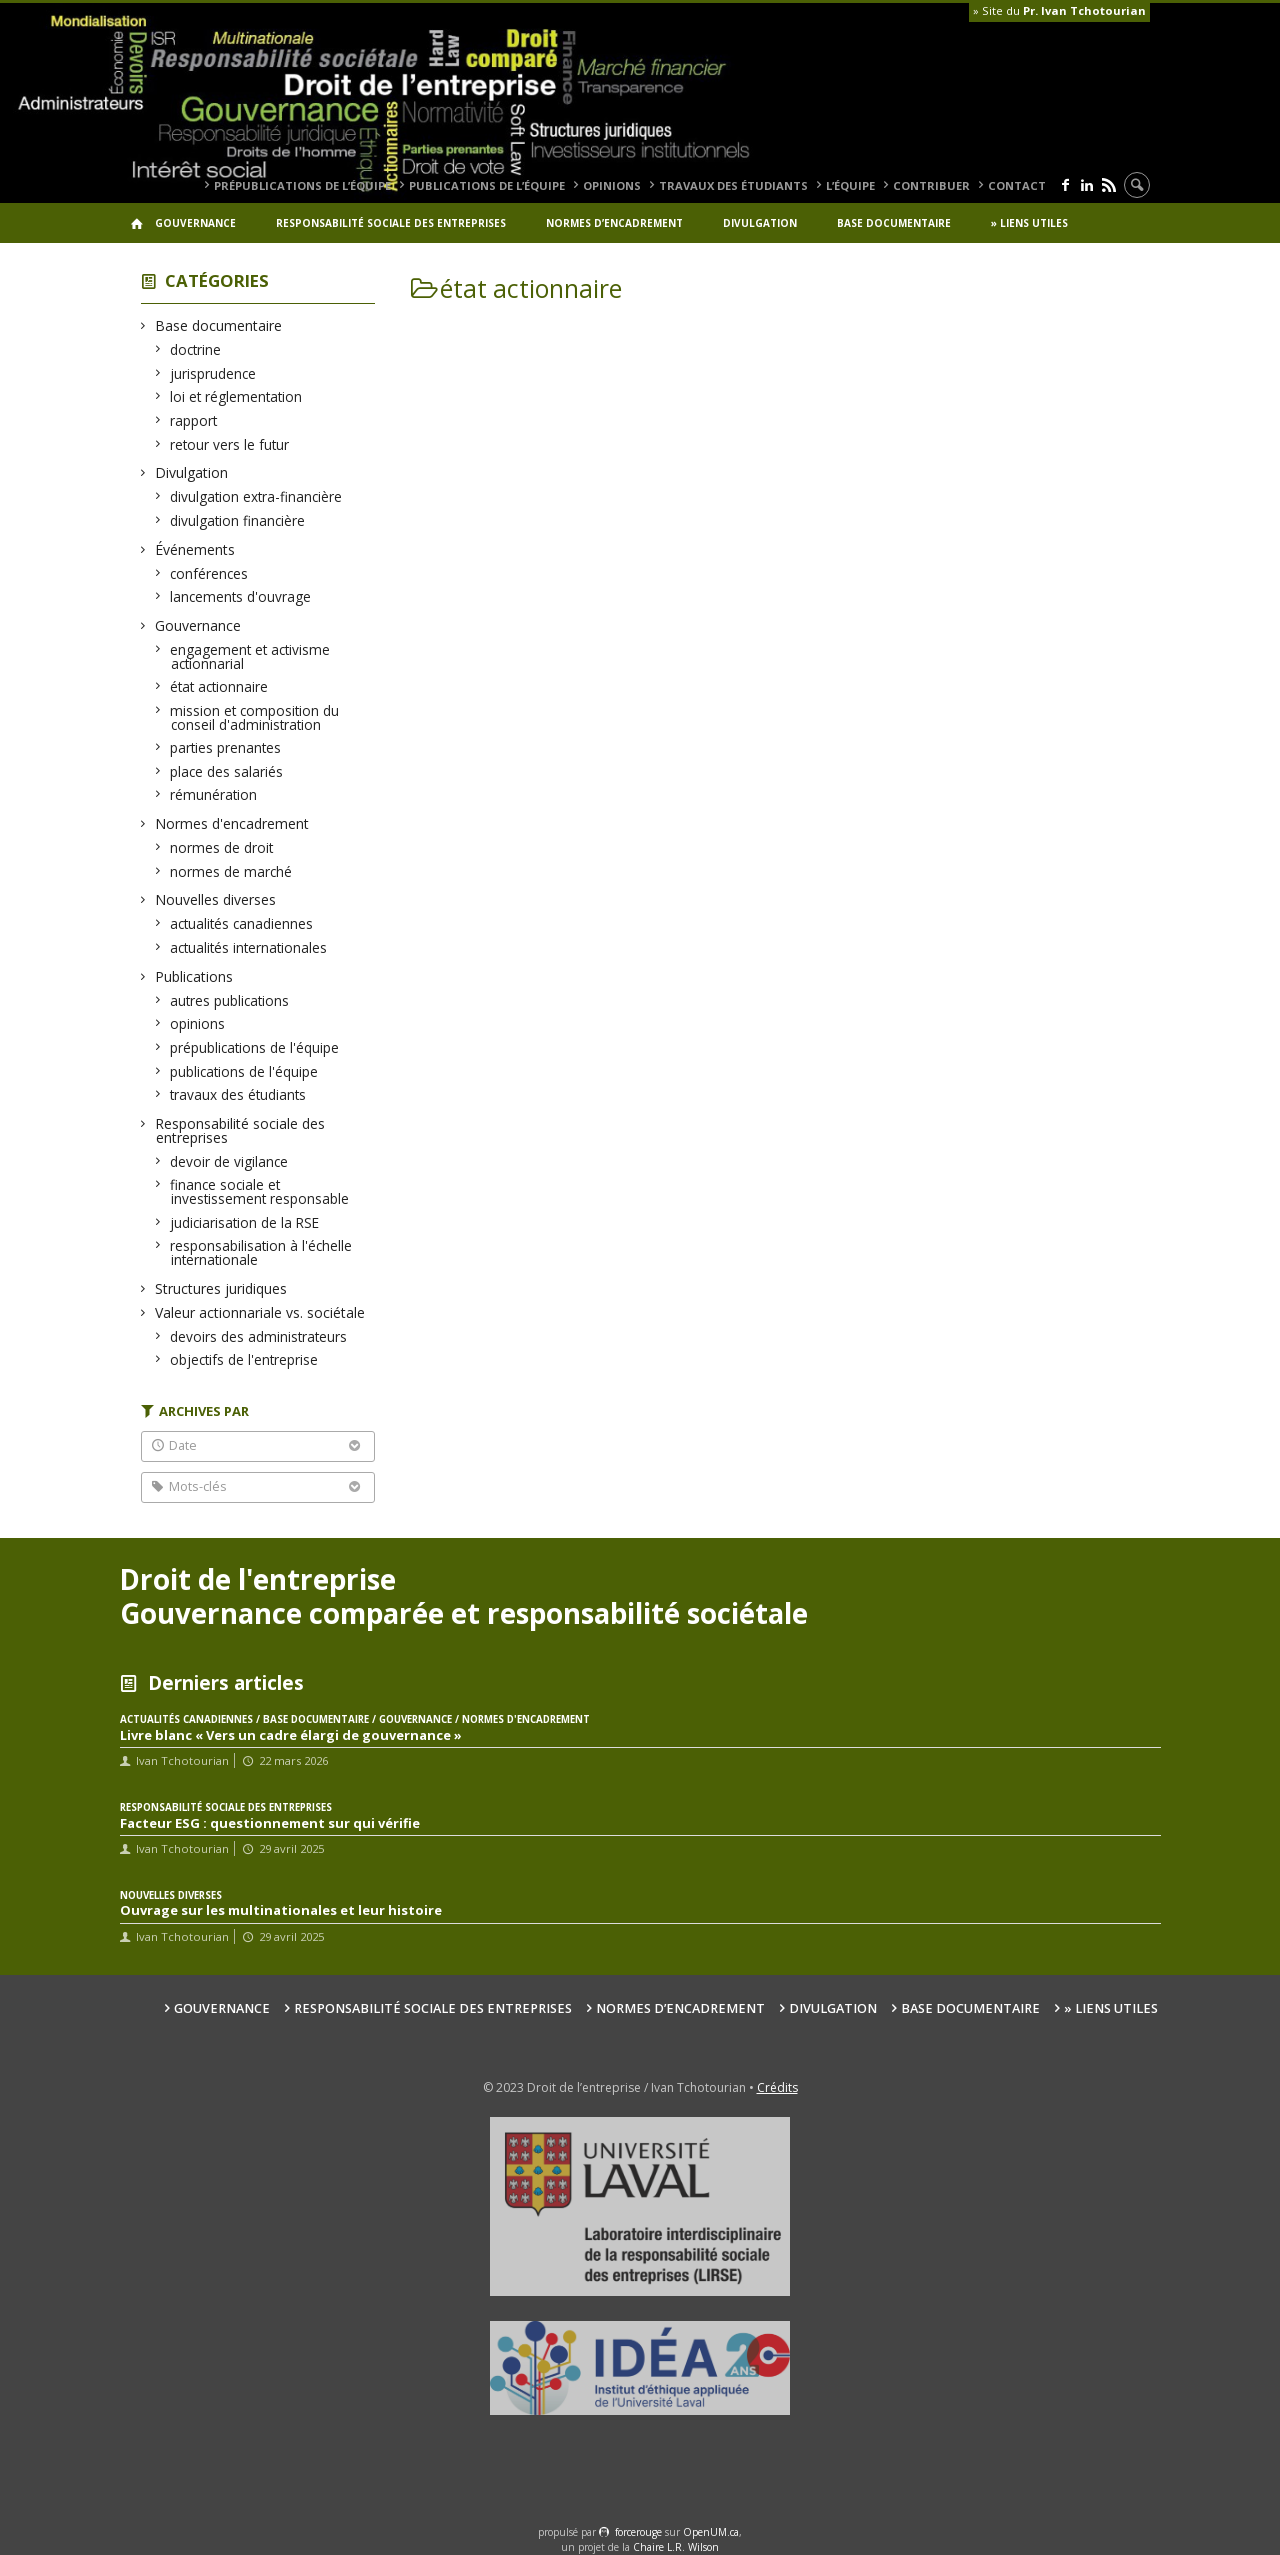 The height and width of the screenshot is (2555, 1280). Describe the element at coordinates (229, 1161) in the screenshot. I see `devoir de vigilance` at that location.